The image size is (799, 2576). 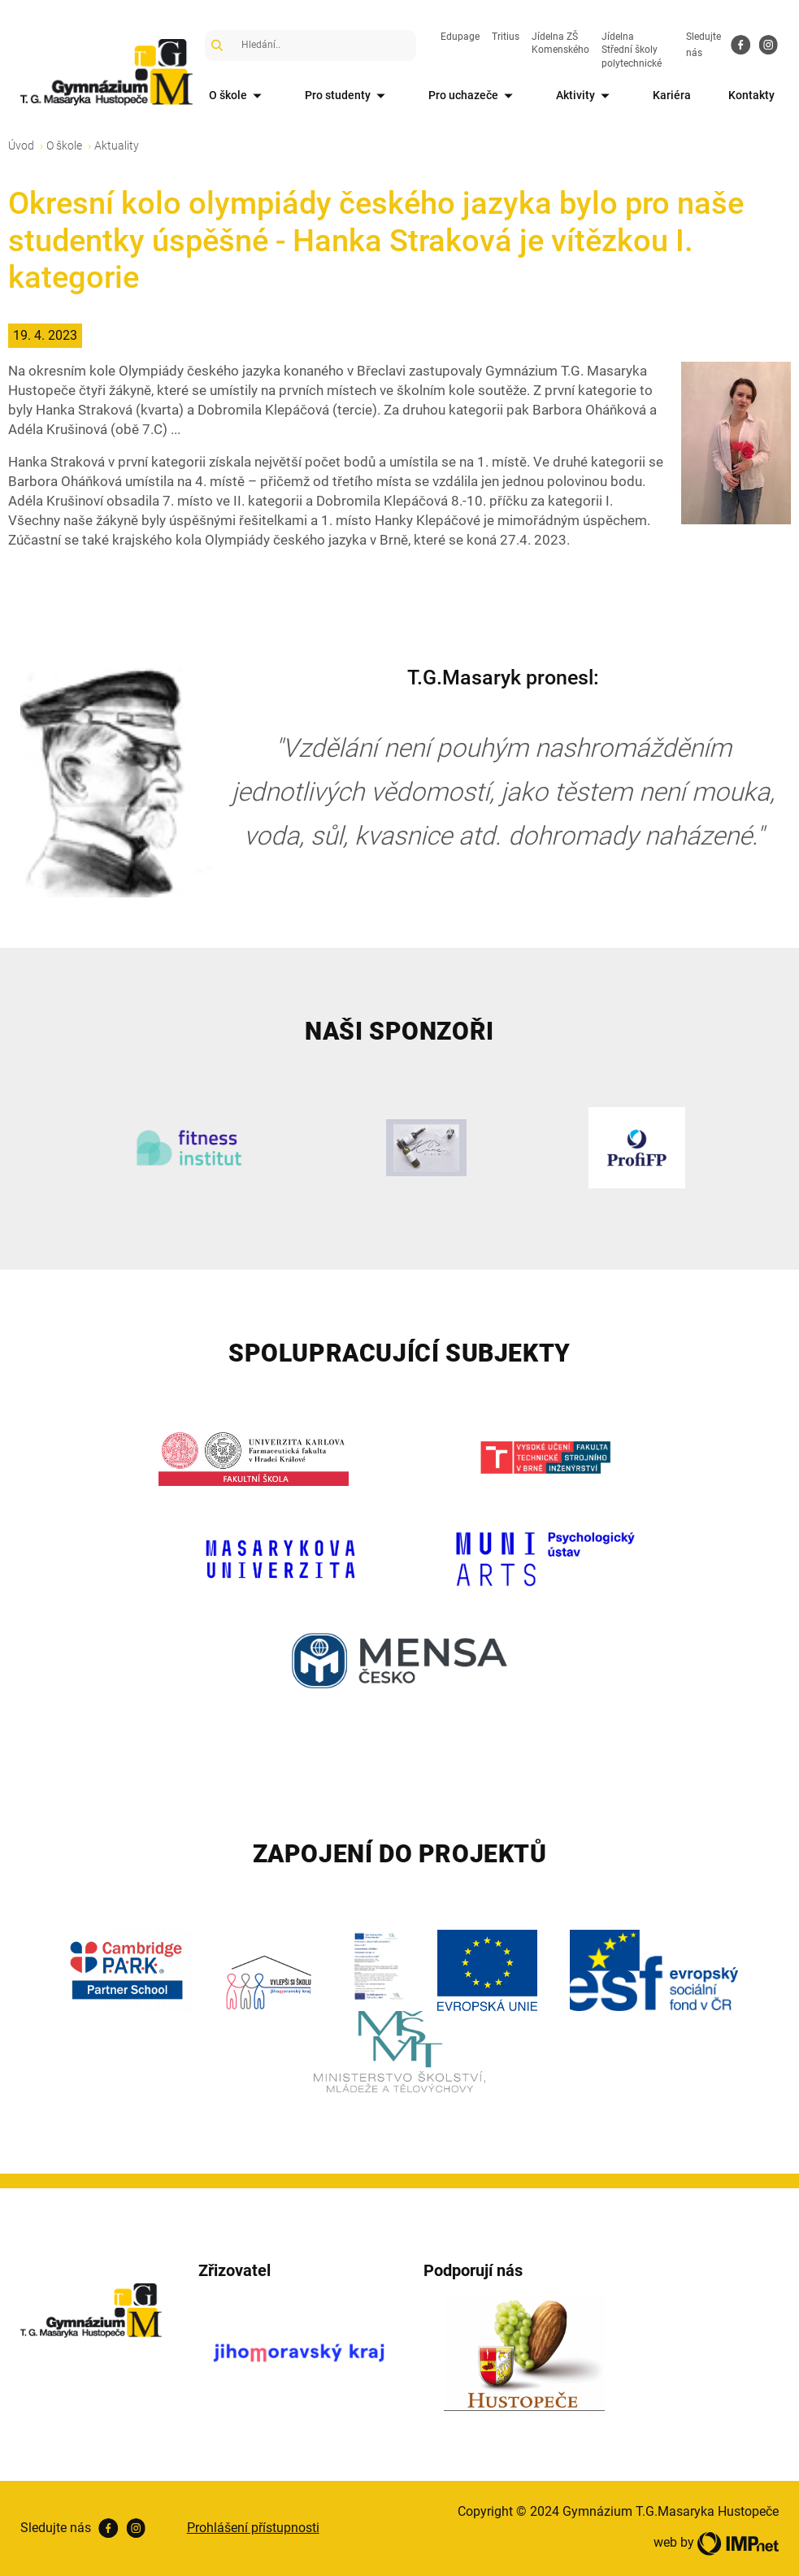 I want to click on Kariéra, so click(x=672, y=95).